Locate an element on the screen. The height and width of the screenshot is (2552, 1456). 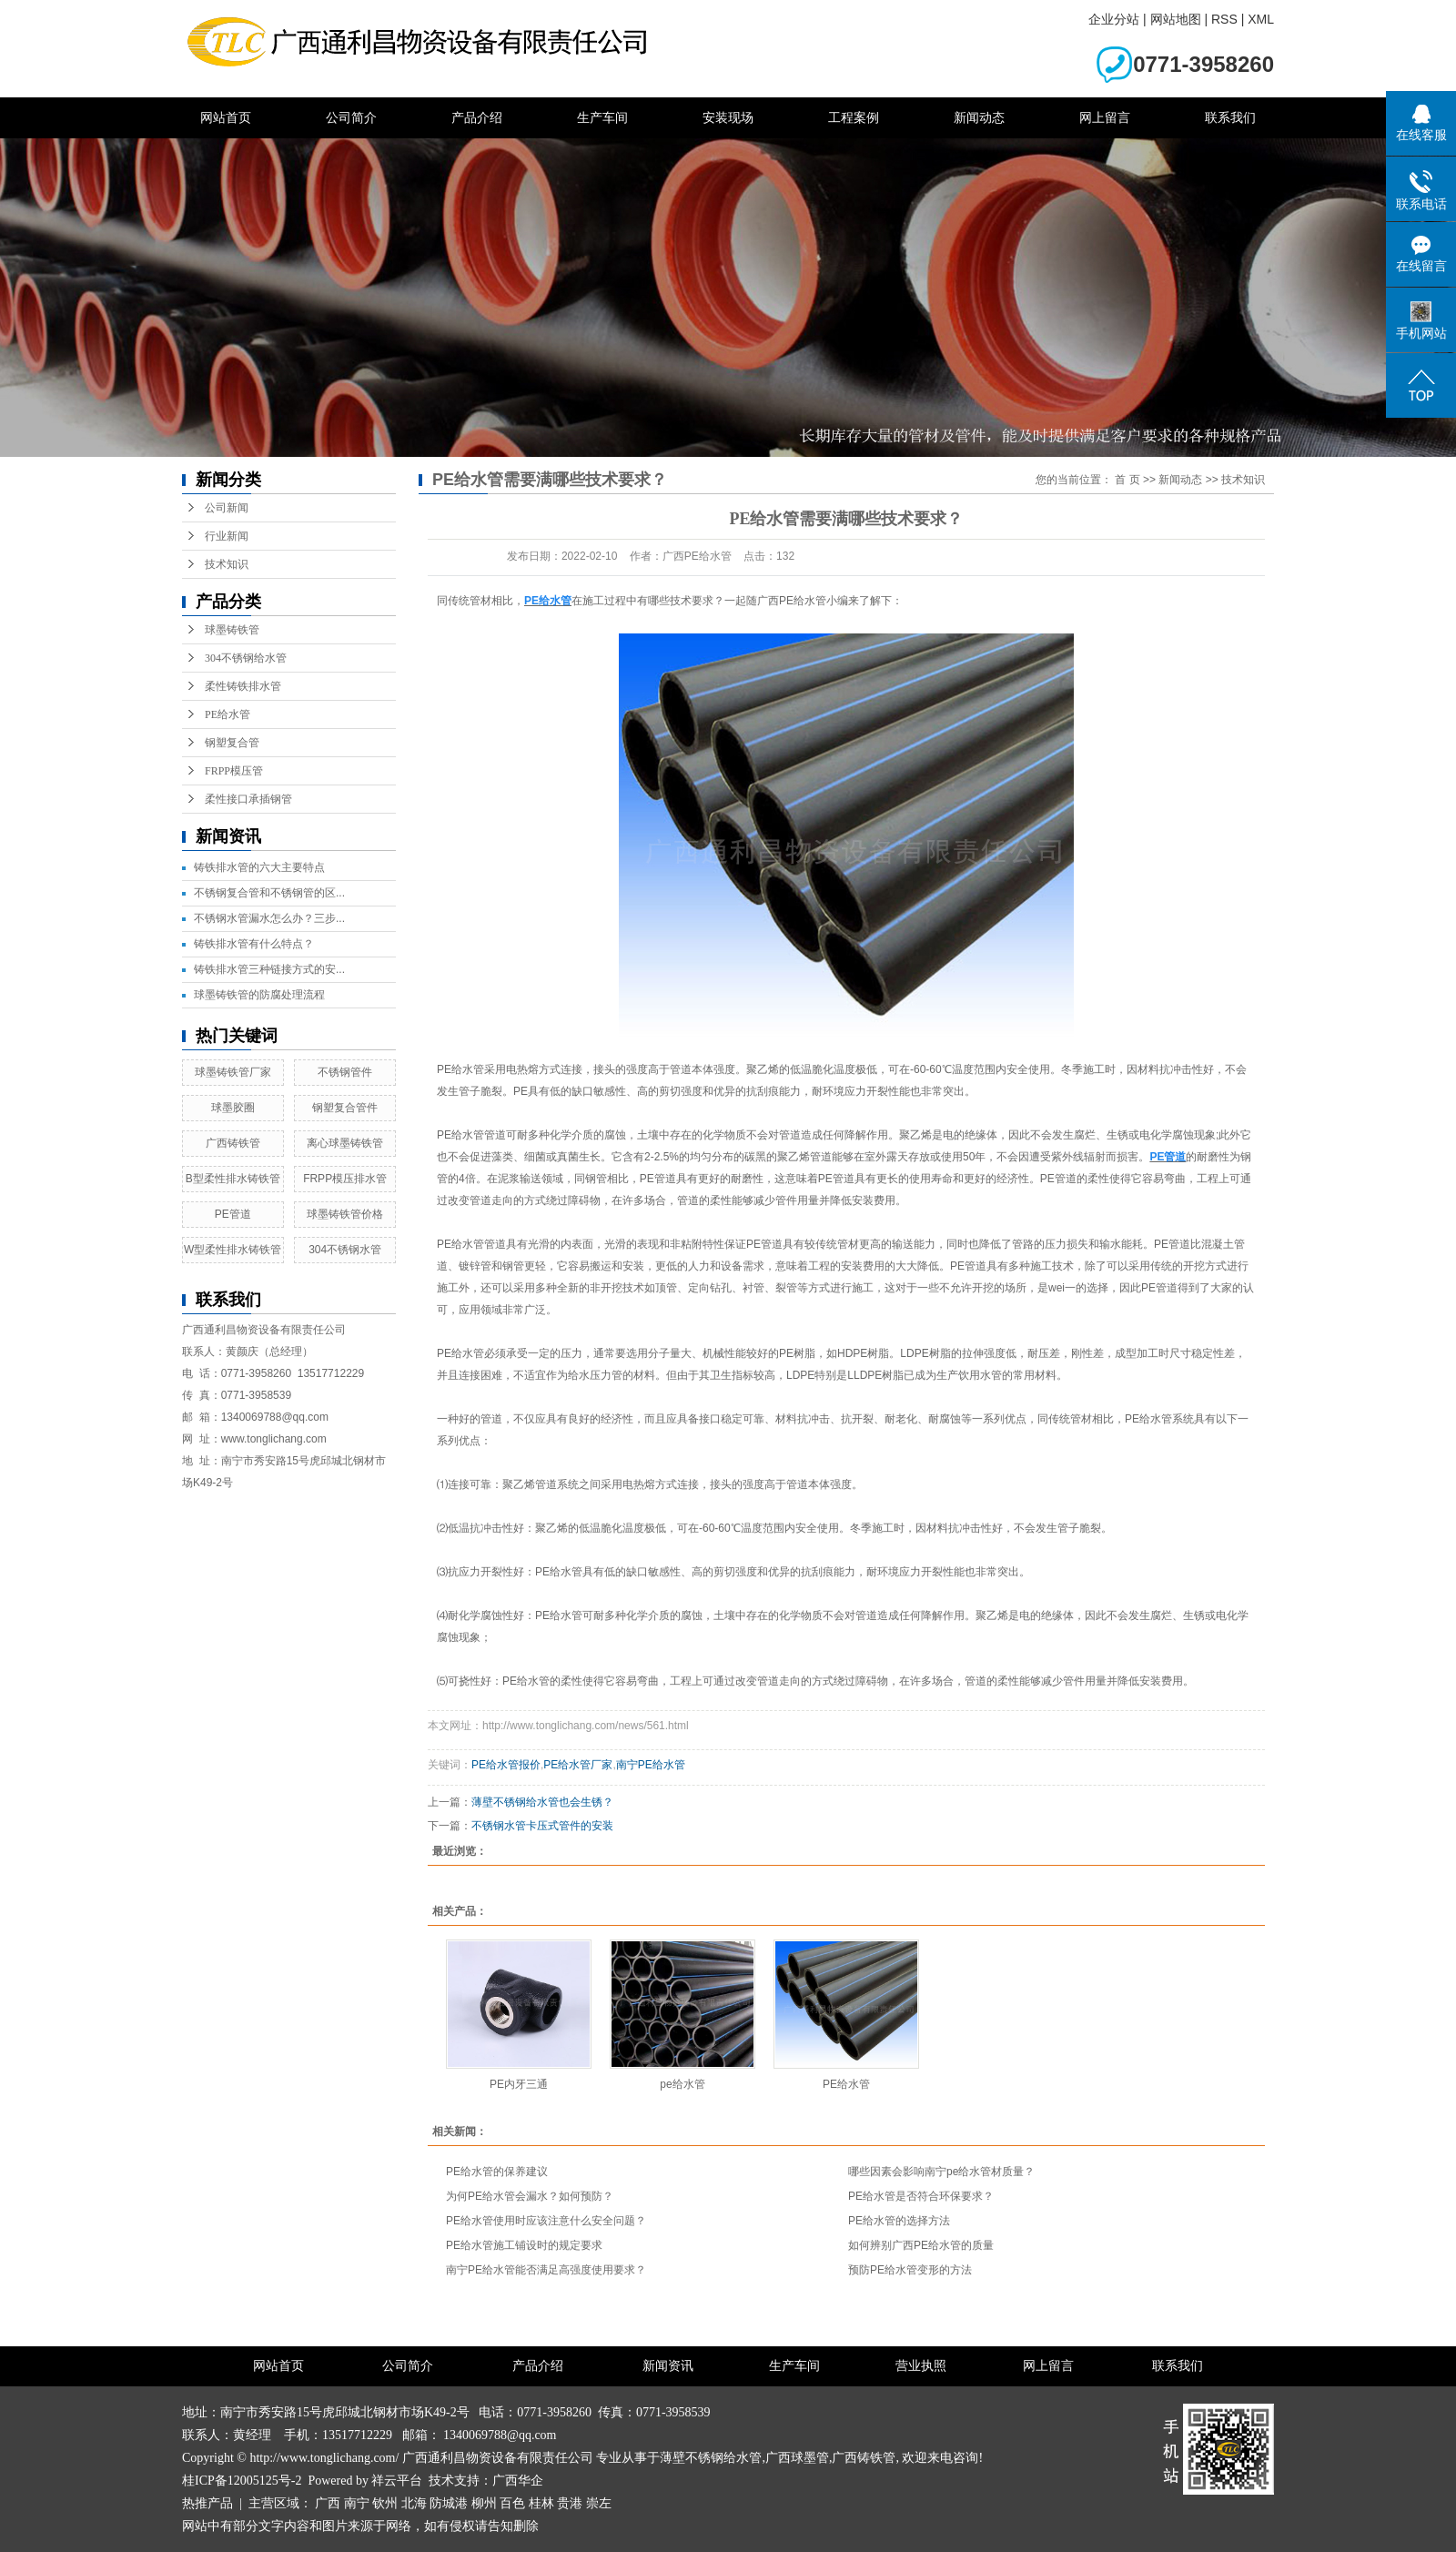
B型柔性排水铸铁管 is located at coordinates (233, 1178).